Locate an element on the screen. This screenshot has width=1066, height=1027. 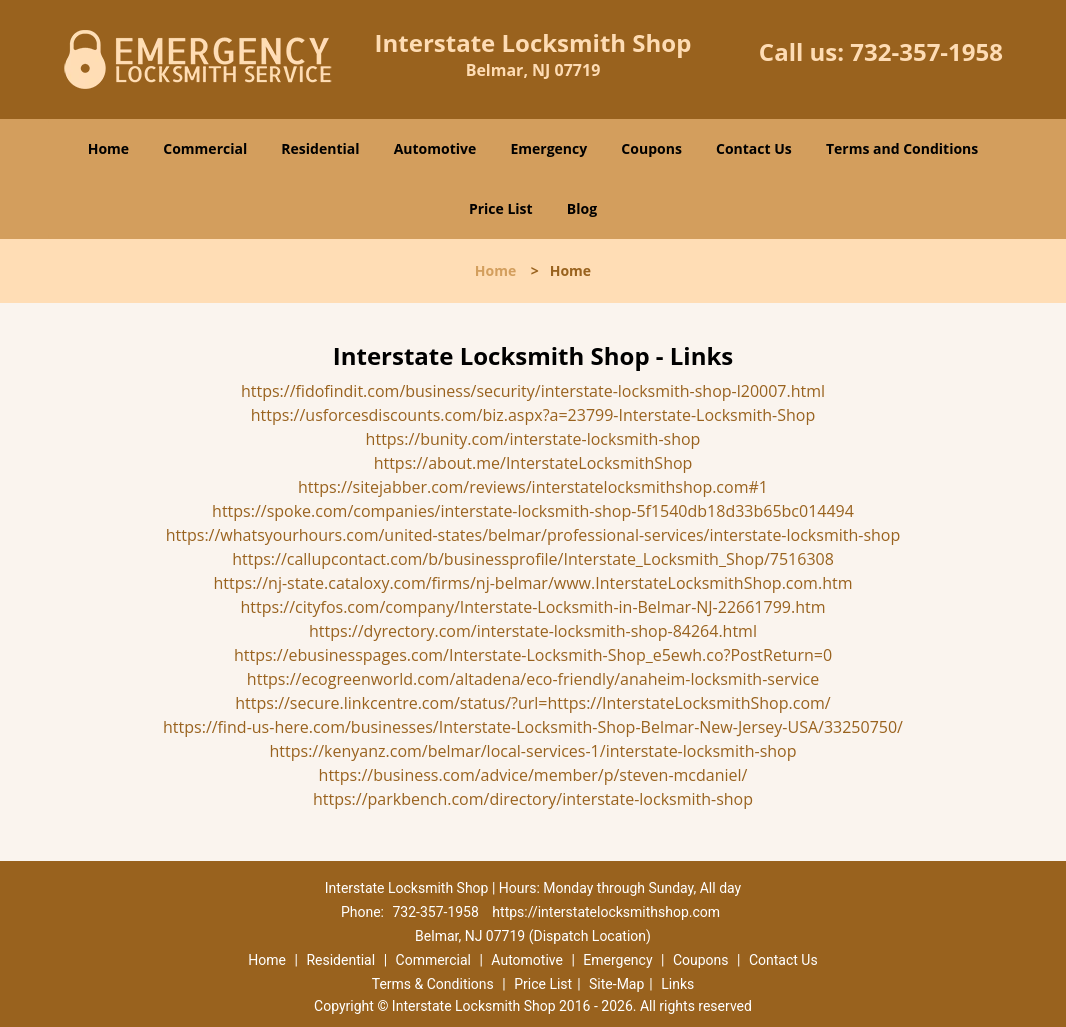
Terms and Conditions is located at coordinates (902, 148).